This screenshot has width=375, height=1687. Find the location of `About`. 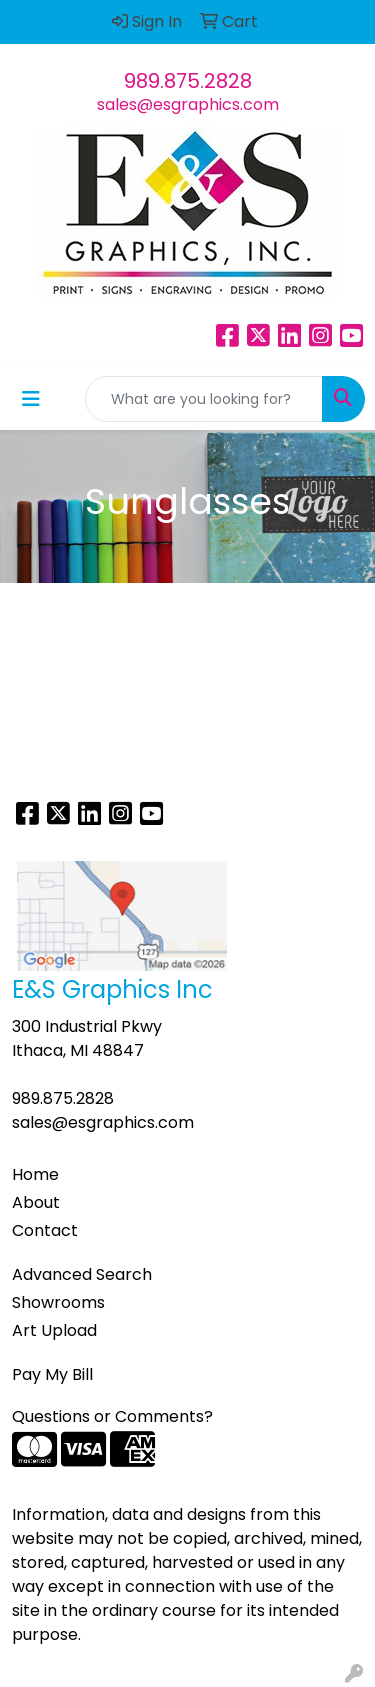

About is located at coordinates (36, 1202).